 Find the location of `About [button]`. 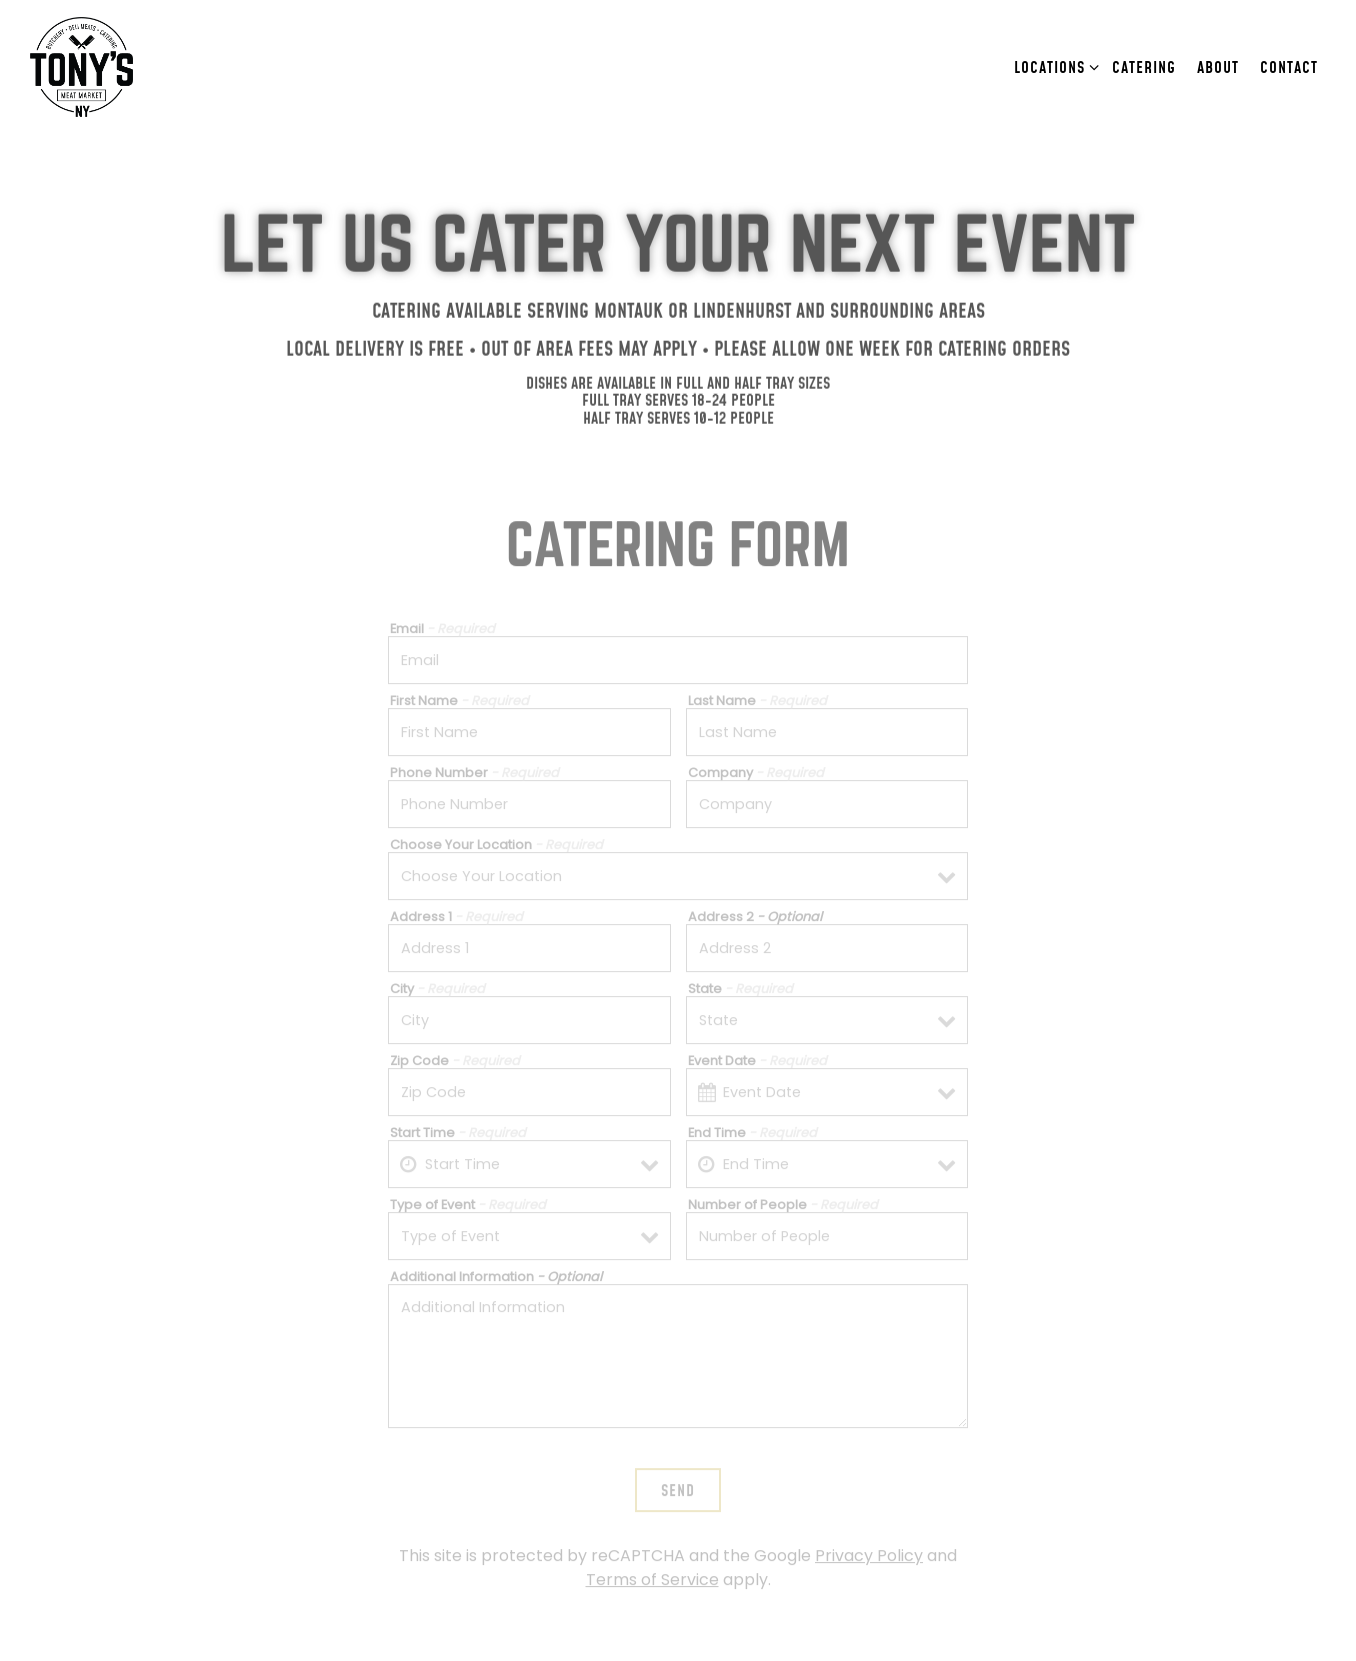

About [button] is located at coordinates (1218, 67).